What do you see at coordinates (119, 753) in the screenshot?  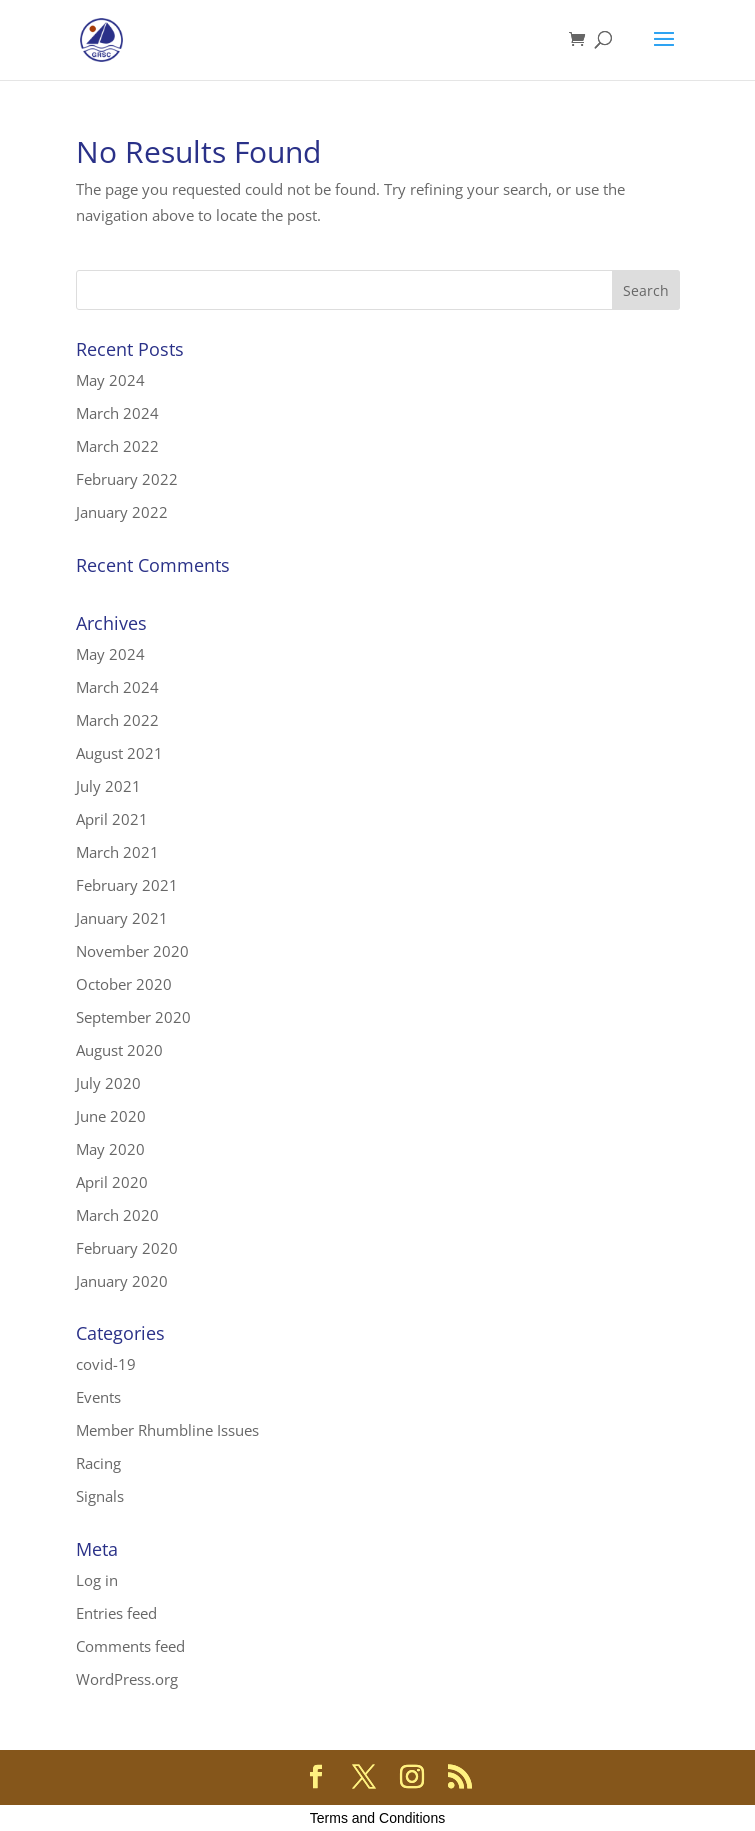 I see `August 2021` at bounding box center [119, 753].